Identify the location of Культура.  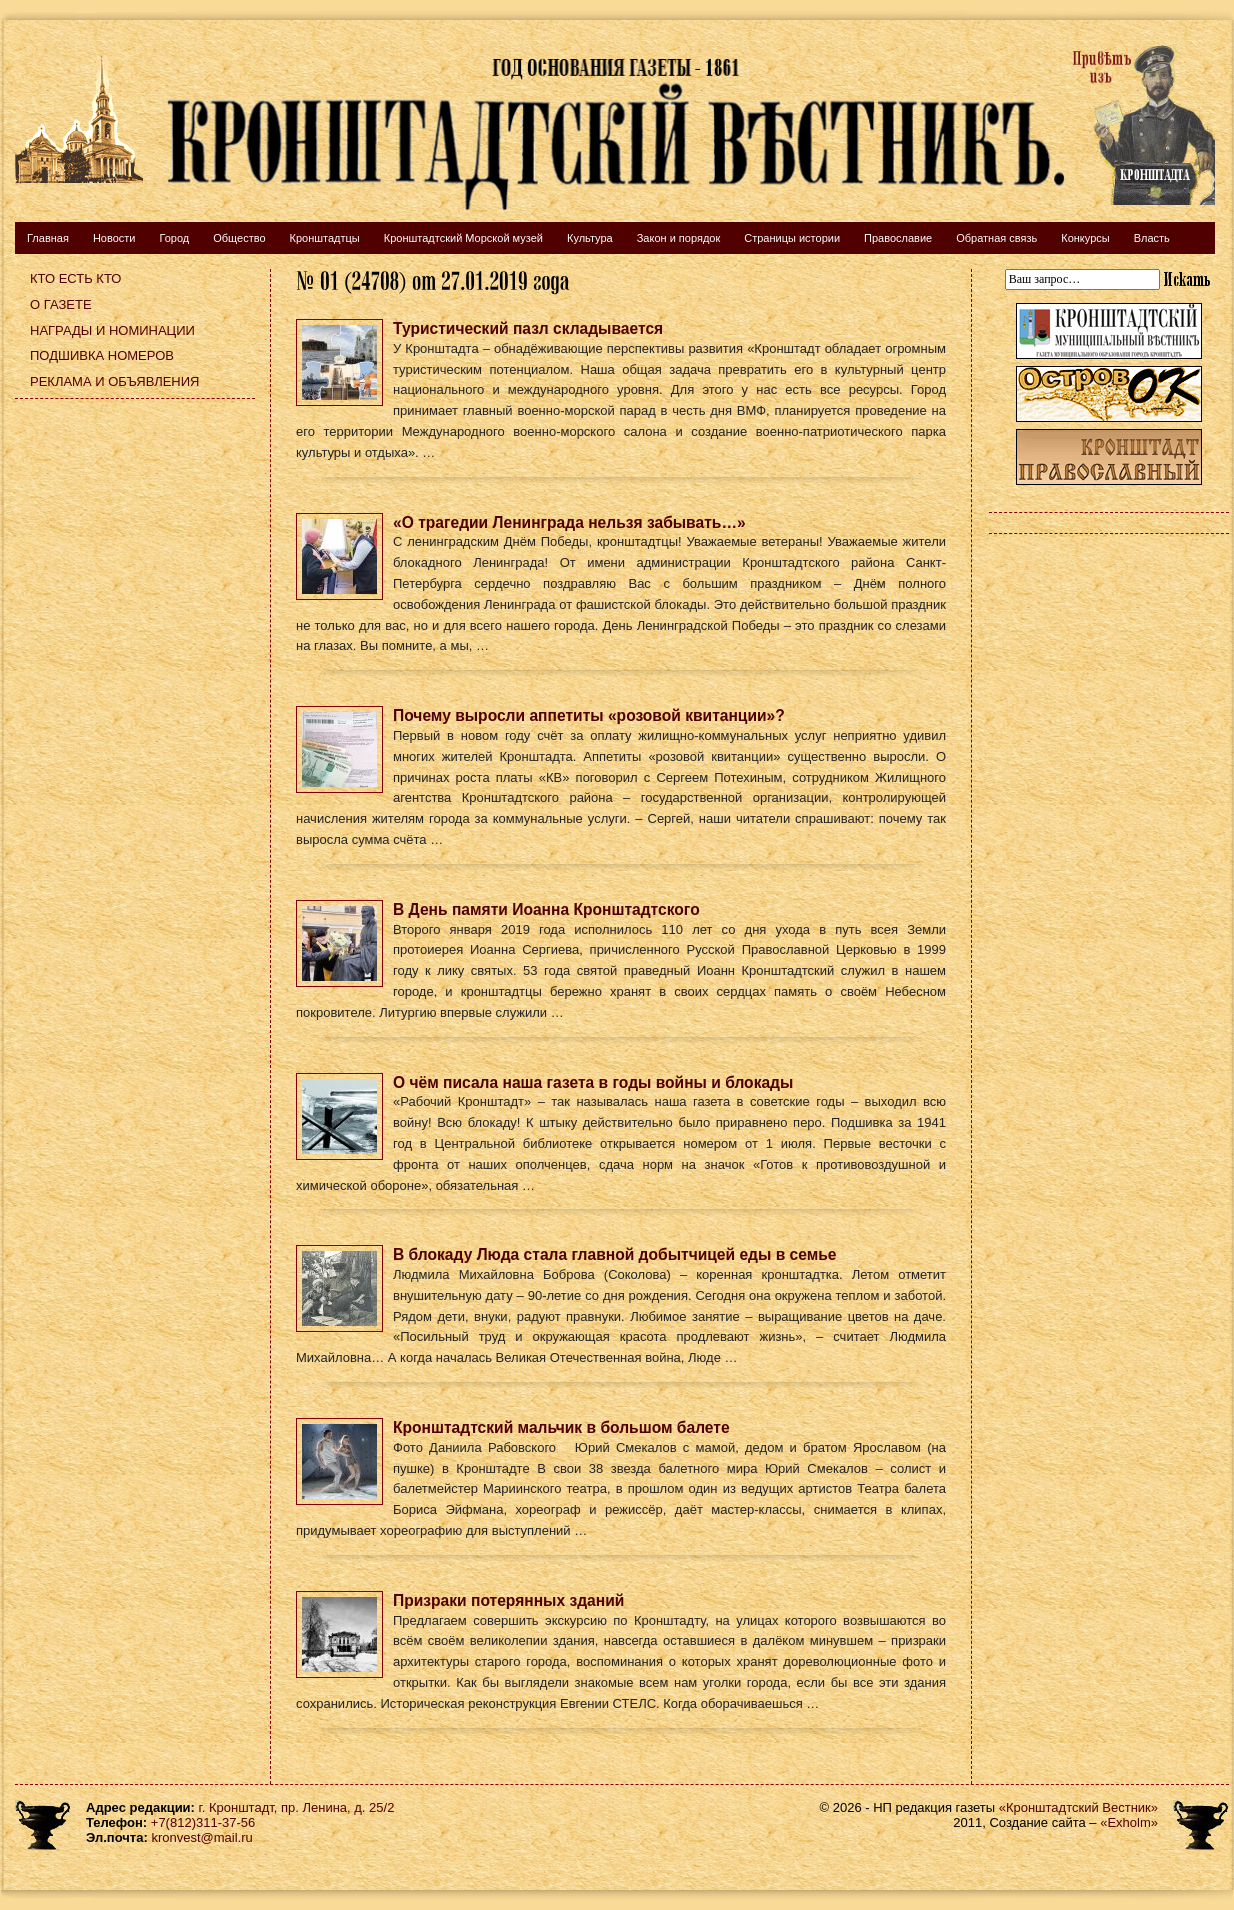
(590, 238).